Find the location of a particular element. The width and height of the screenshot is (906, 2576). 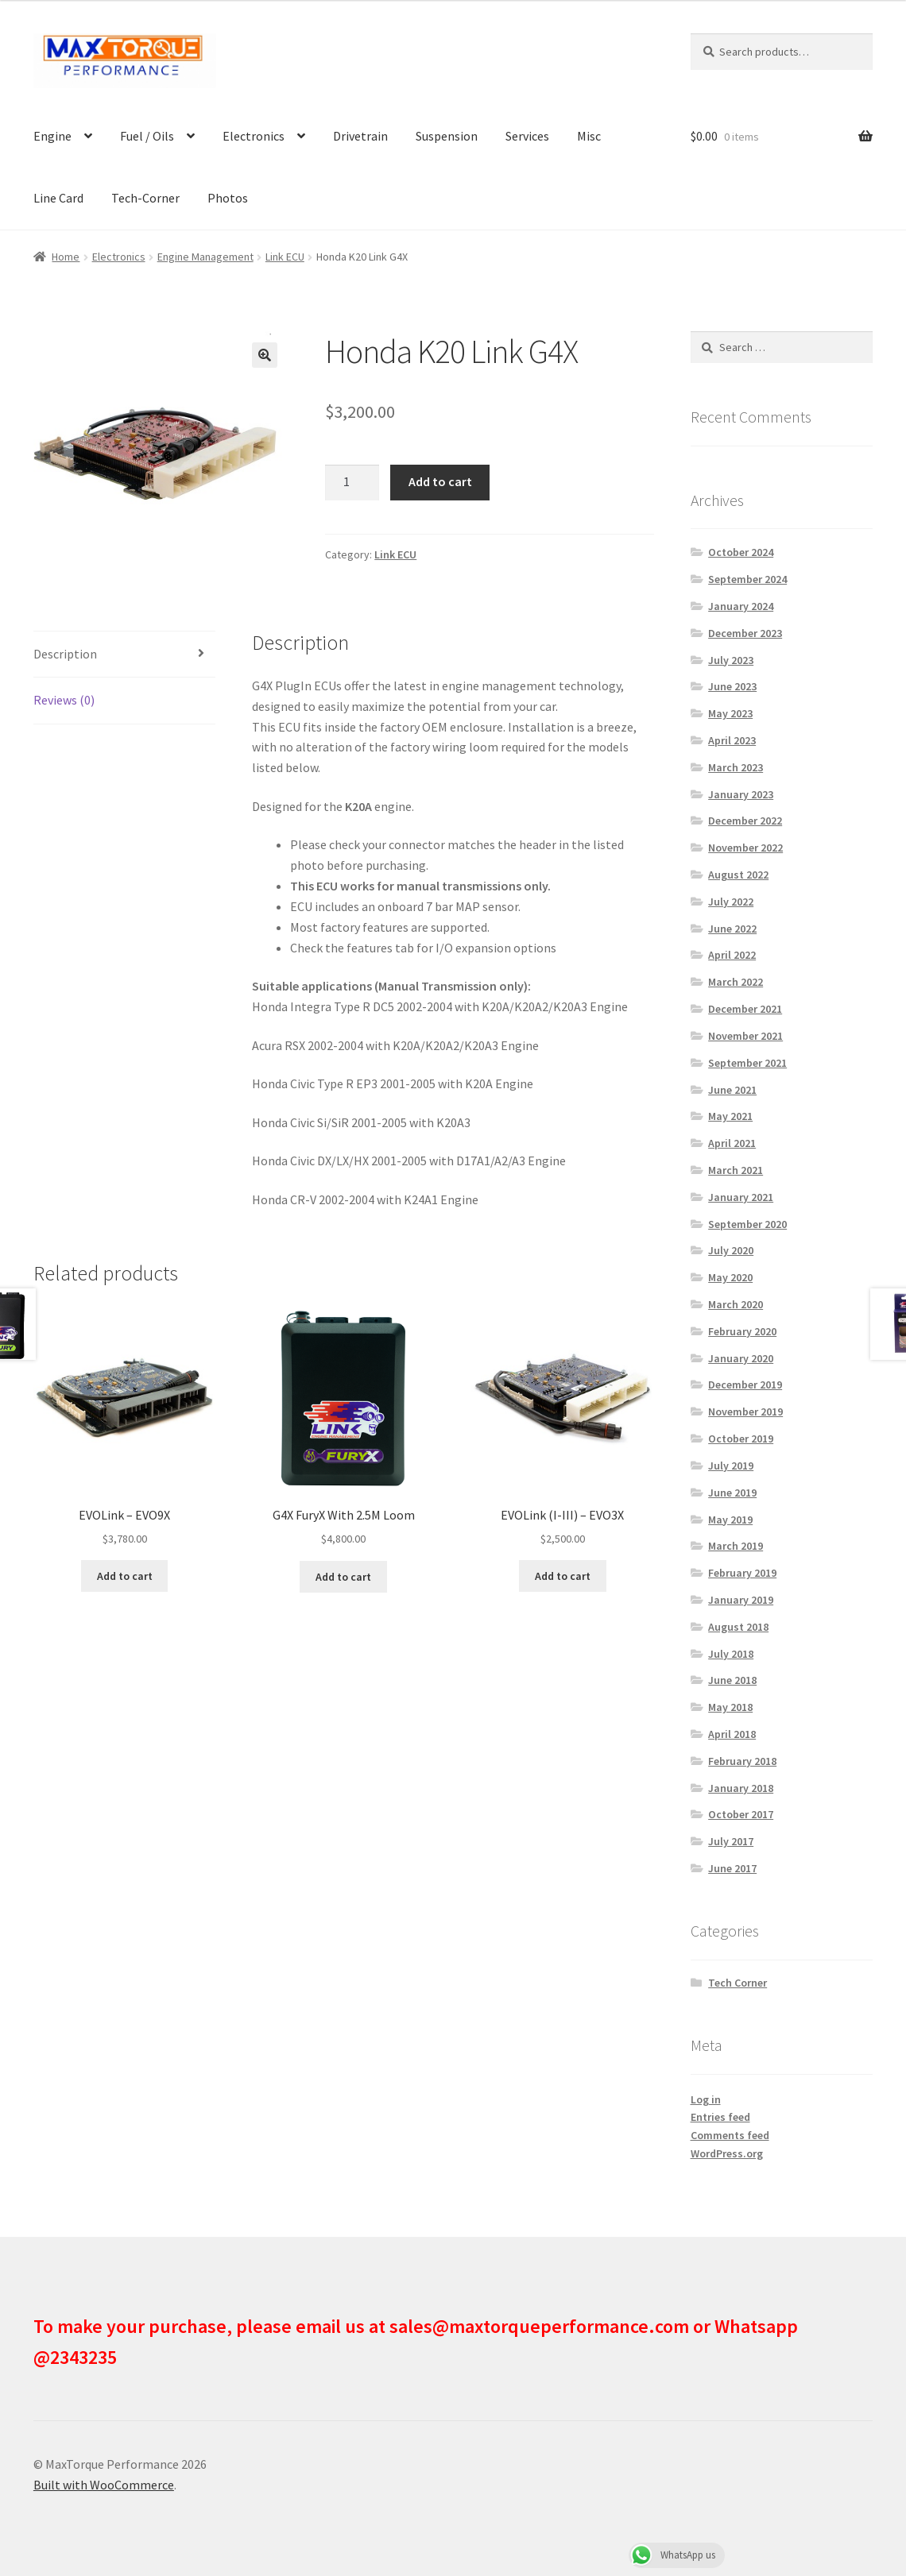

Reviews (0) [tab] is located at coordinates (64, 700).